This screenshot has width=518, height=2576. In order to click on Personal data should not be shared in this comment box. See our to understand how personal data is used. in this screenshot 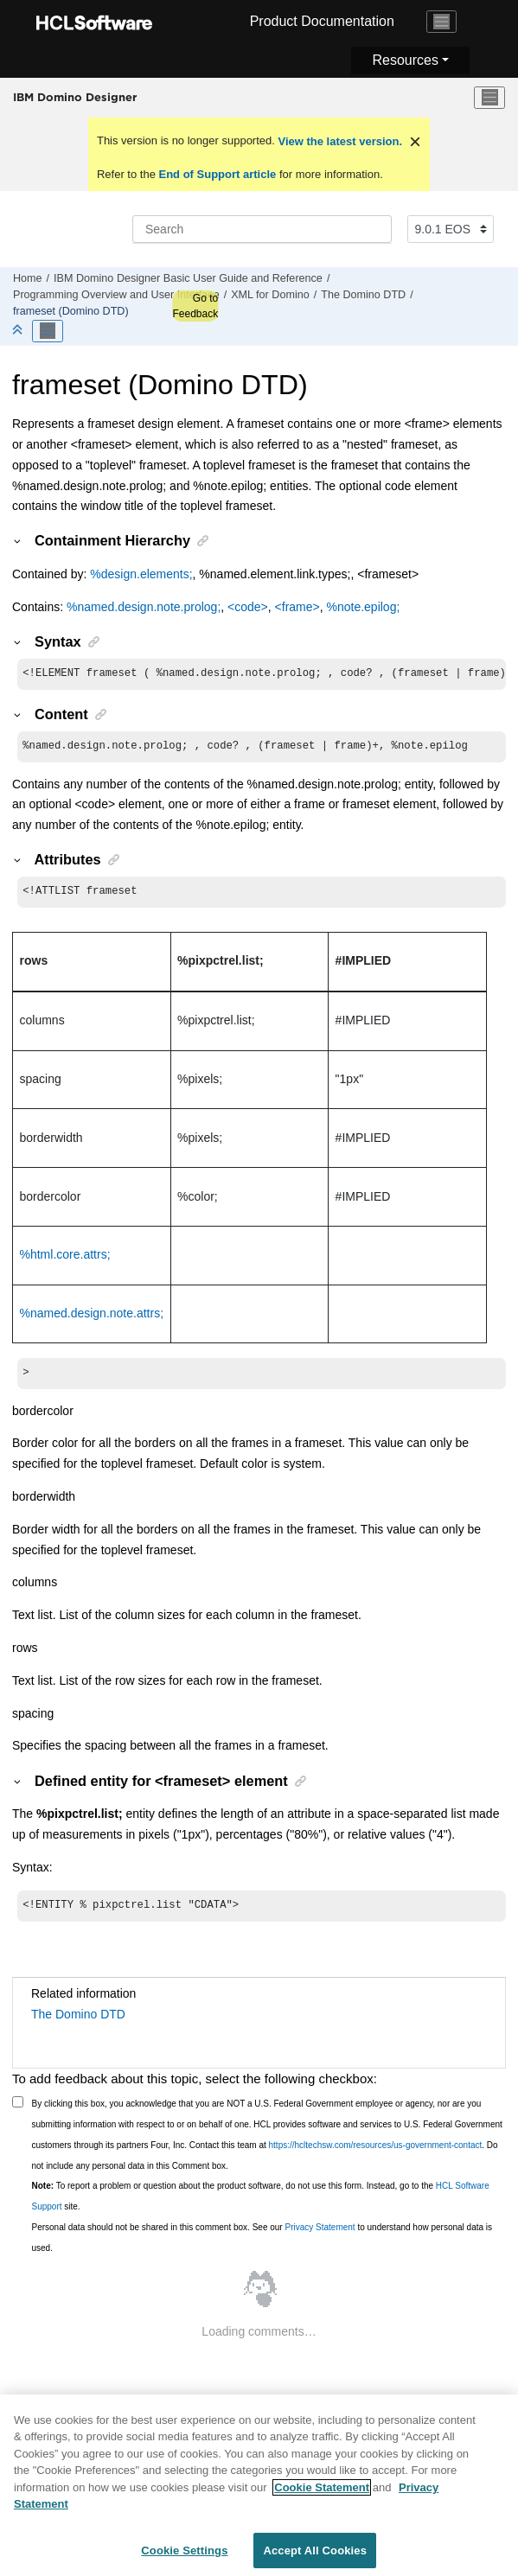, I will do `click(262, 2246)`.